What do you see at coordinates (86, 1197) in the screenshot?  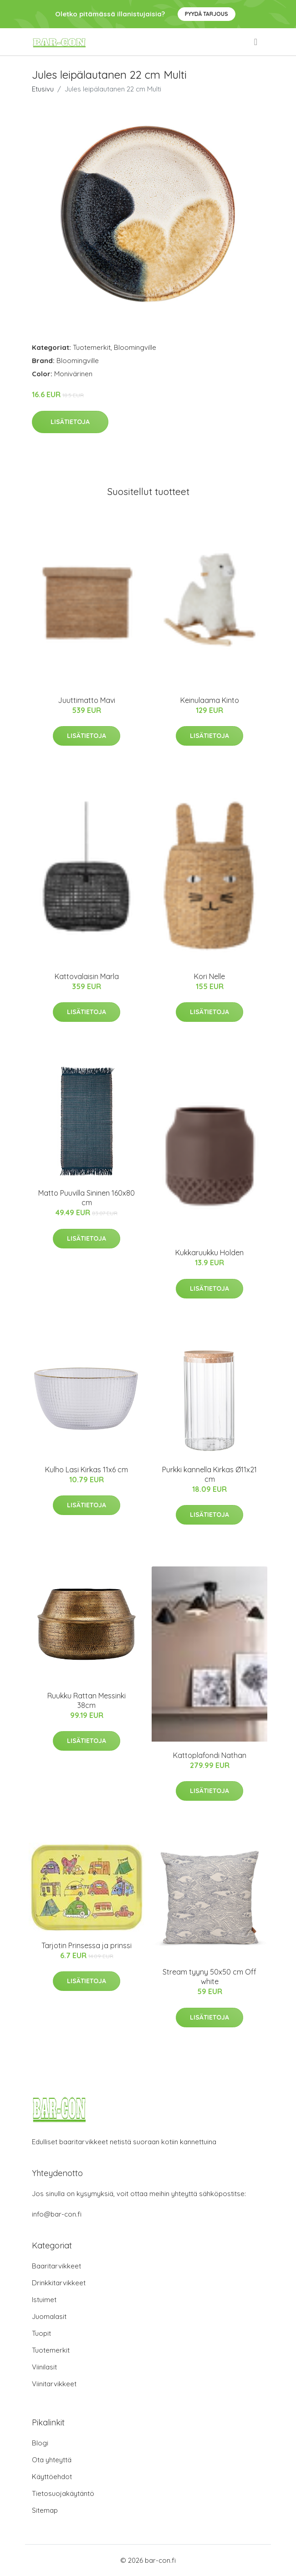 I see `Matto Puuvilla Sininen 160x80 cm` at bounding box center [86, 1197].